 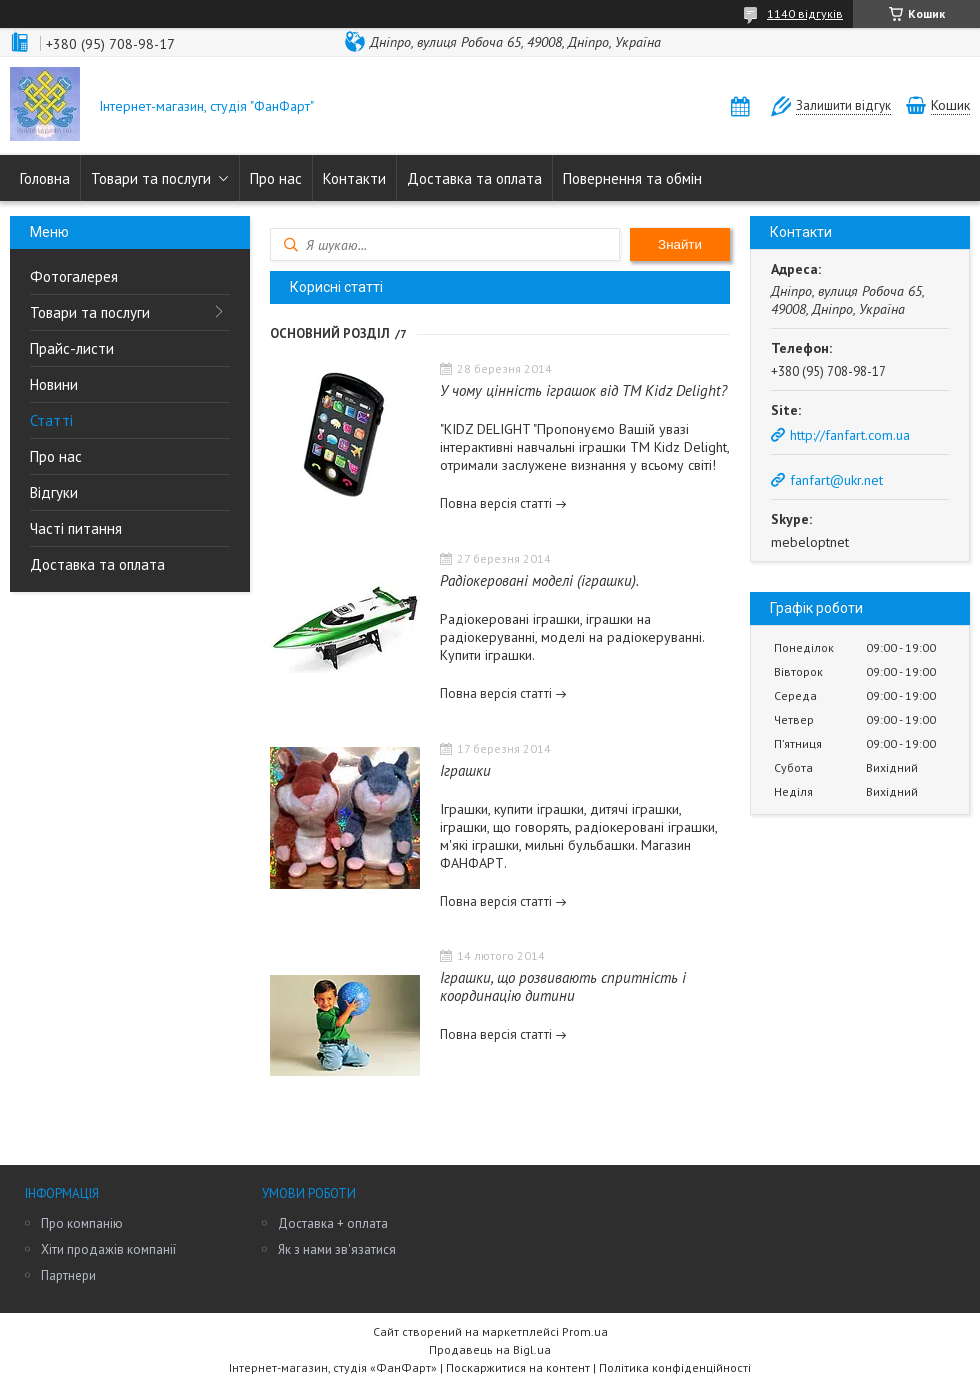 I want to click on Статті, so click(x=51, y=420).